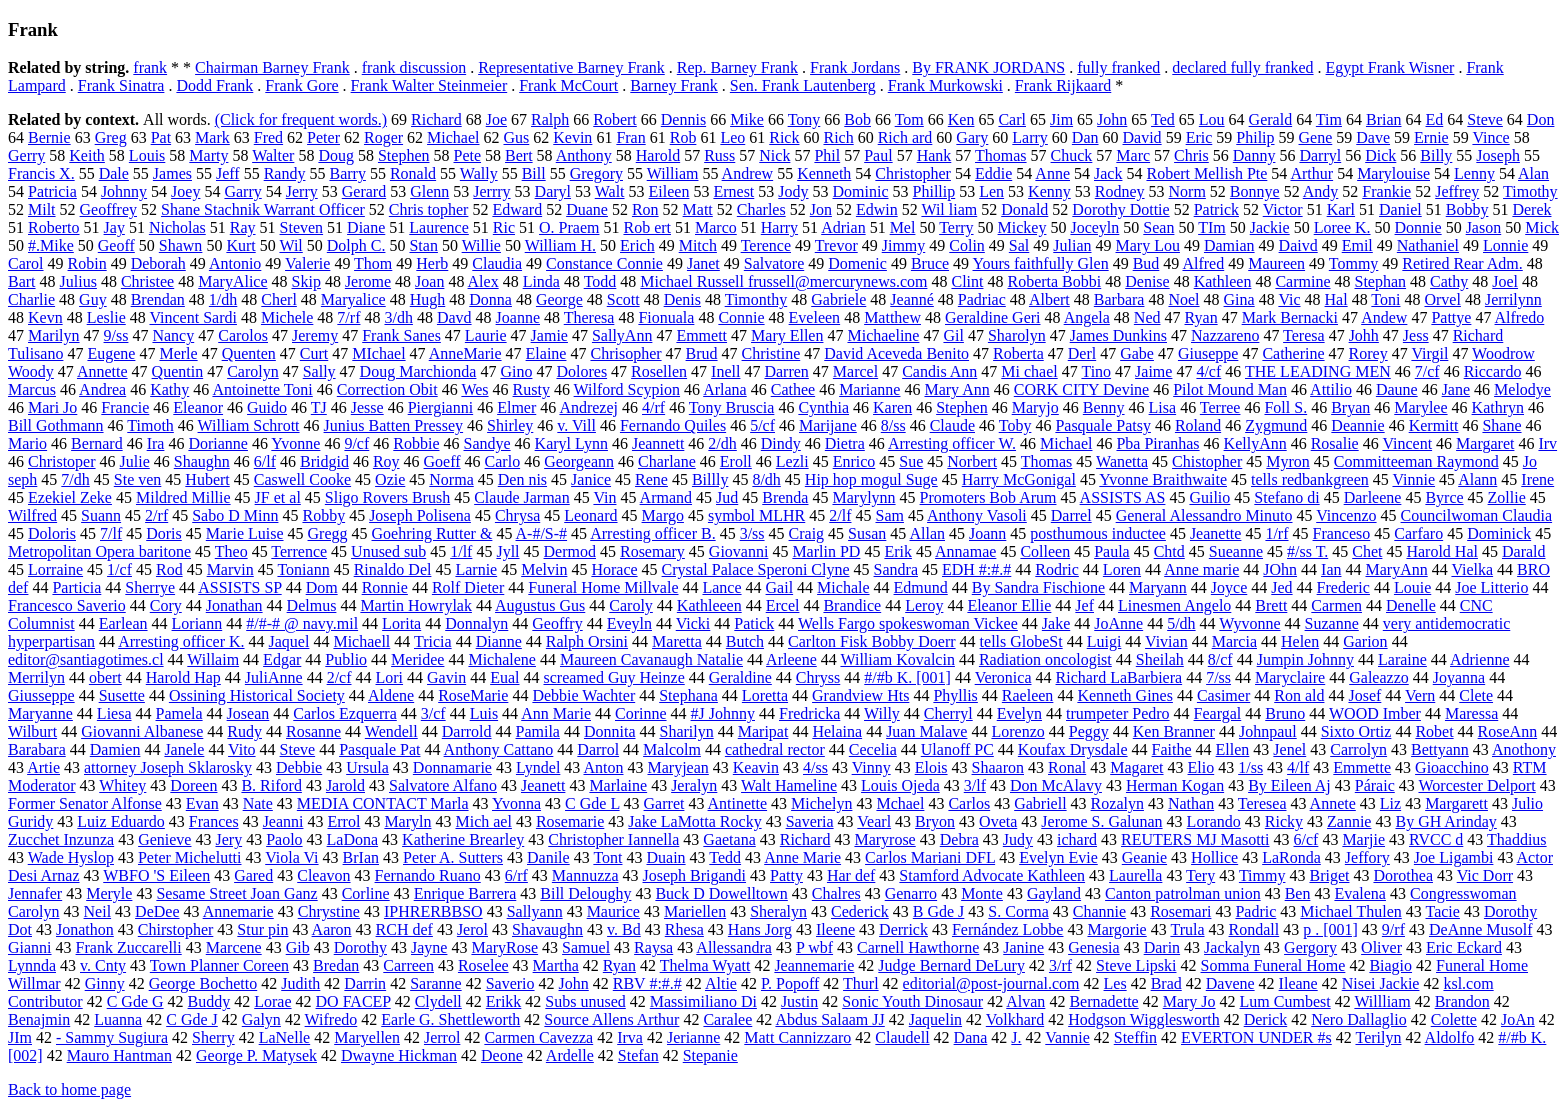  I want to click on Irv, so click(1547, 443).